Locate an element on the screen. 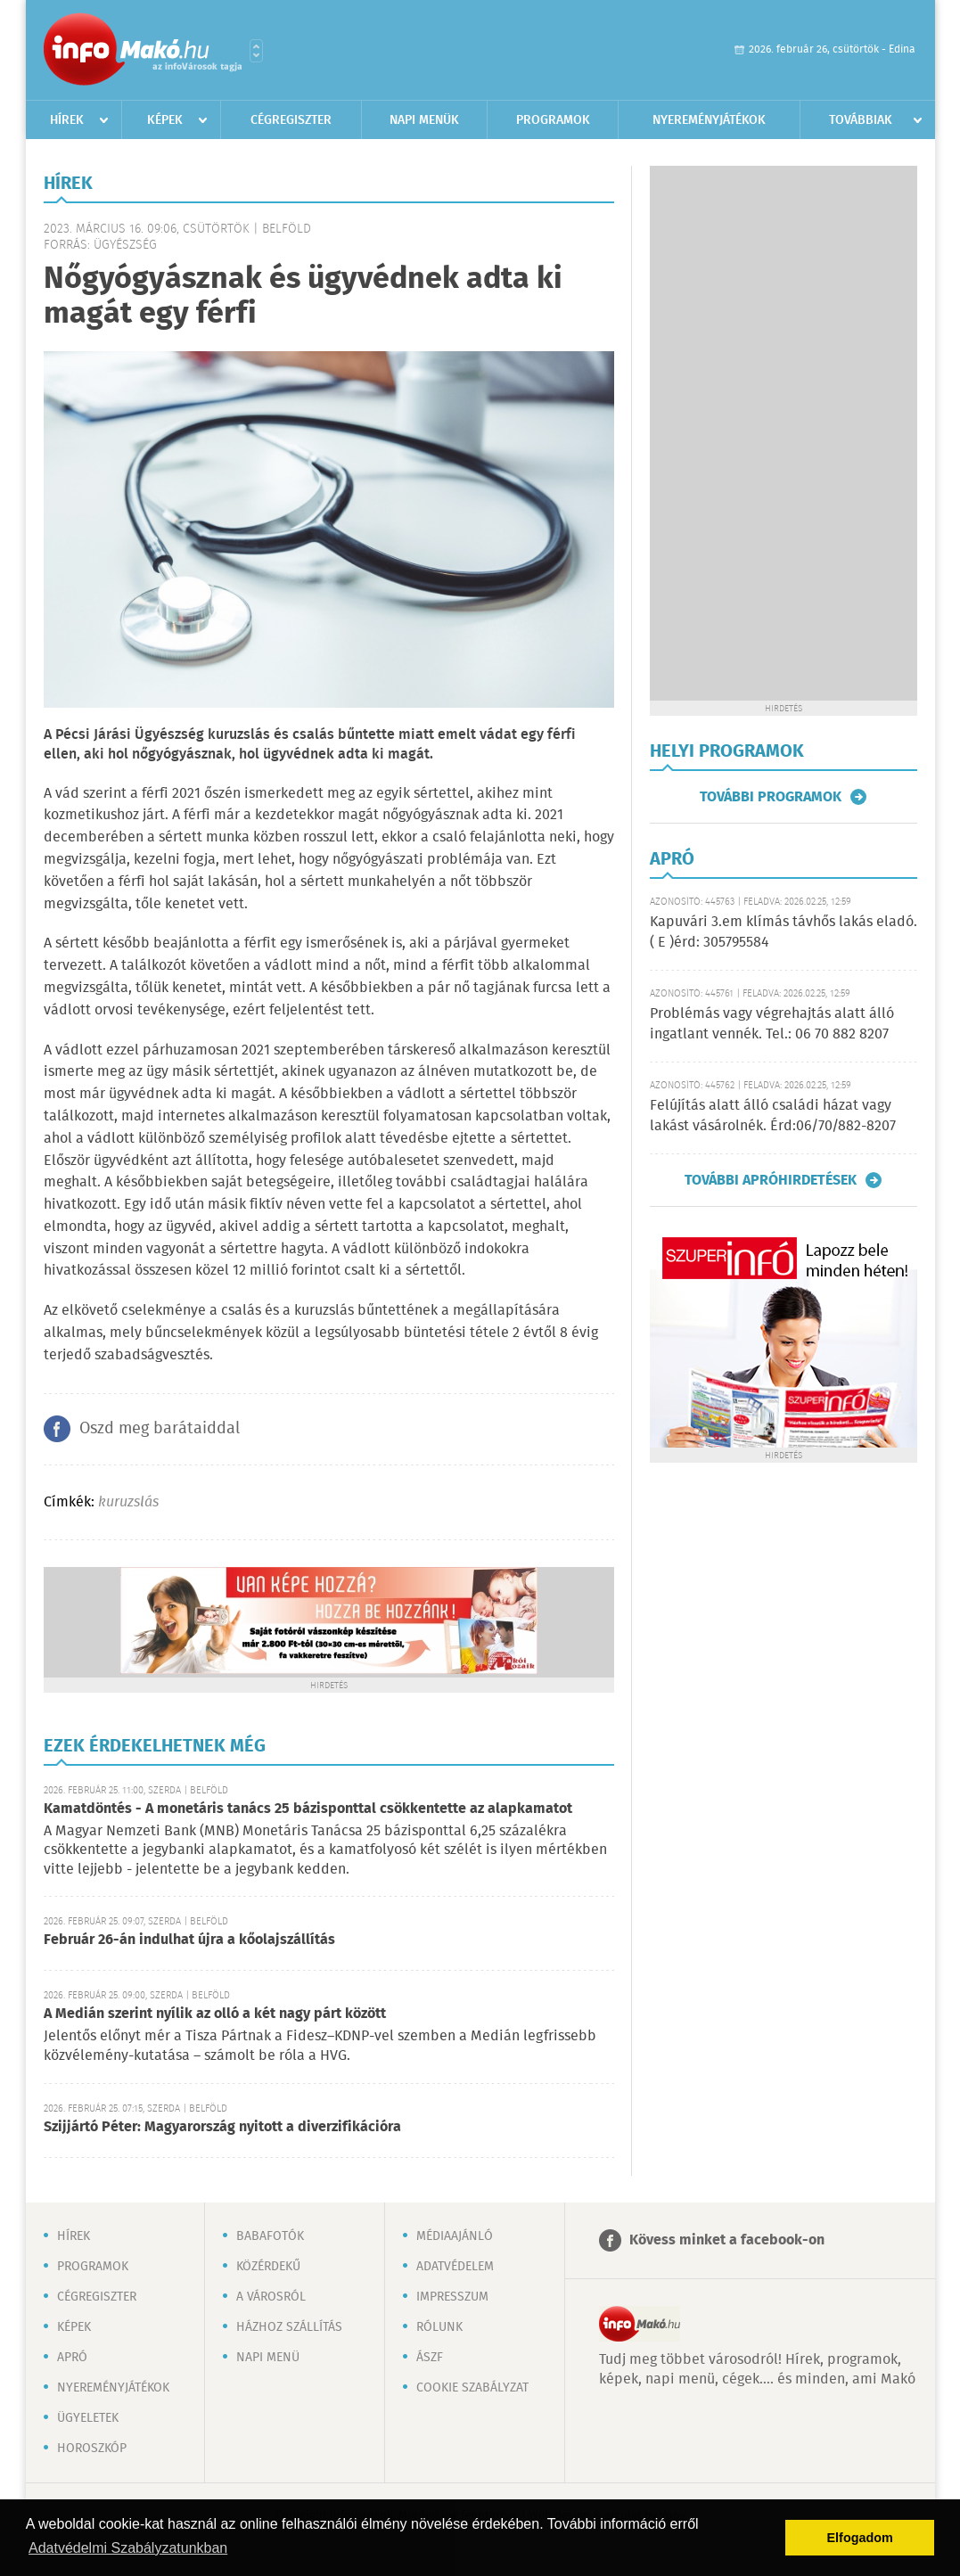 Image resolution: width=960 pixels, height=2576 pixels. Programok is located at coordinates (553, 120).